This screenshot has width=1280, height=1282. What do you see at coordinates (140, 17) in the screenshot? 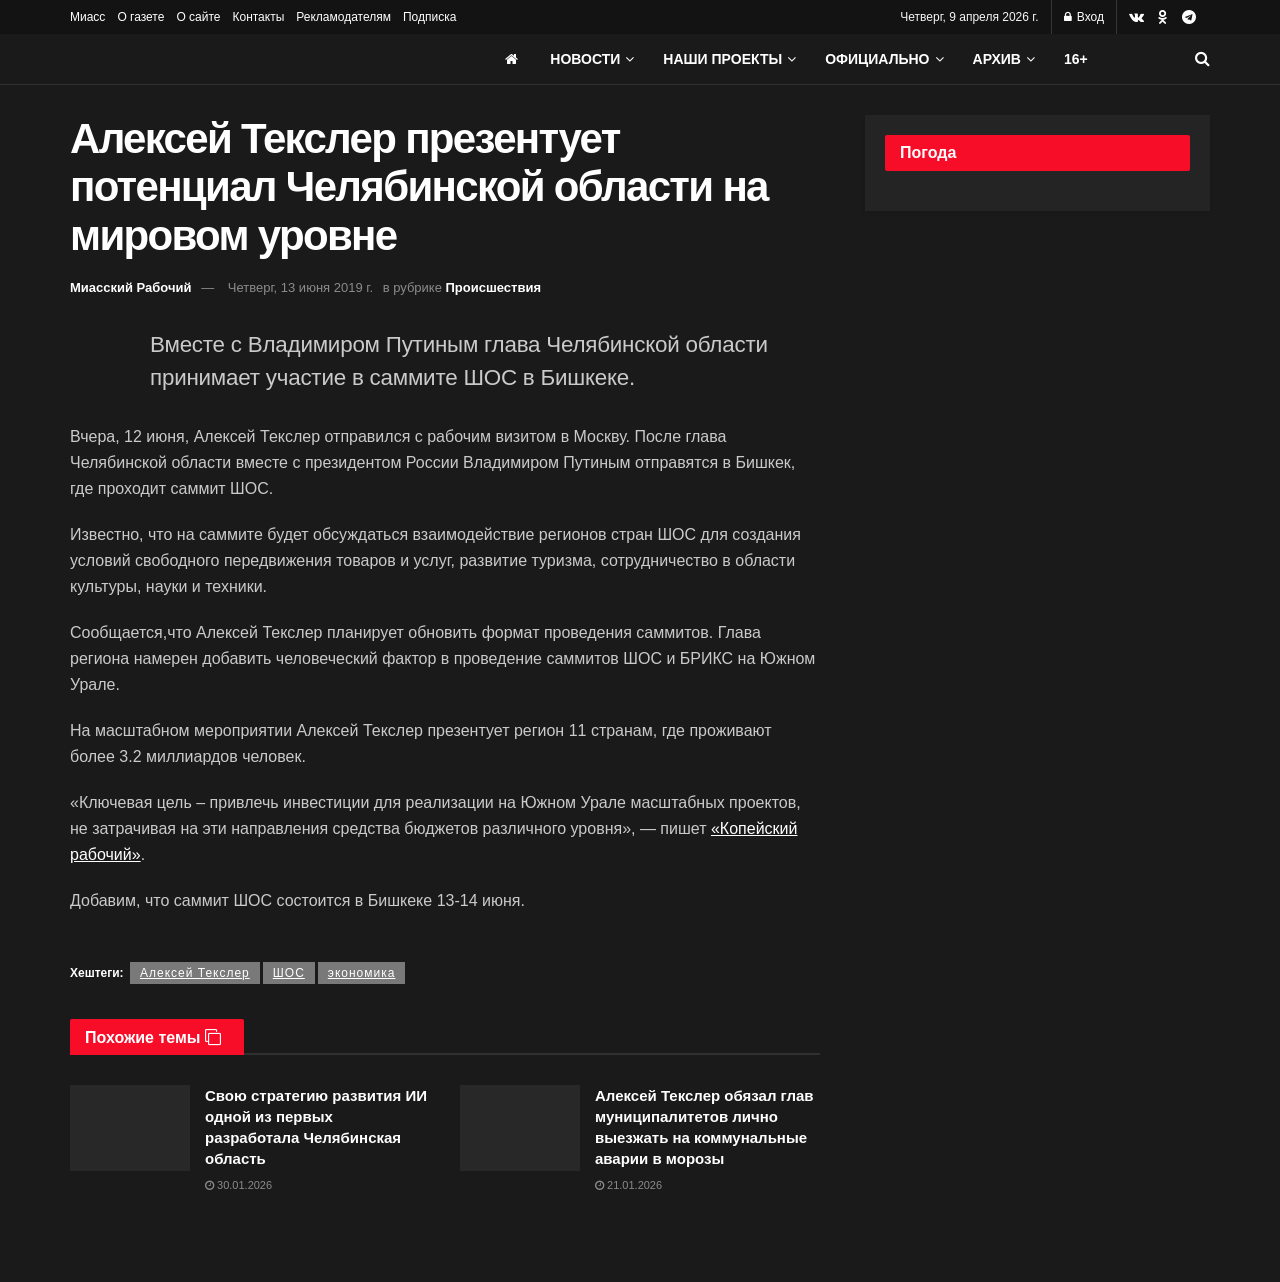
I see `О газете` at bounding box center [140, 17].